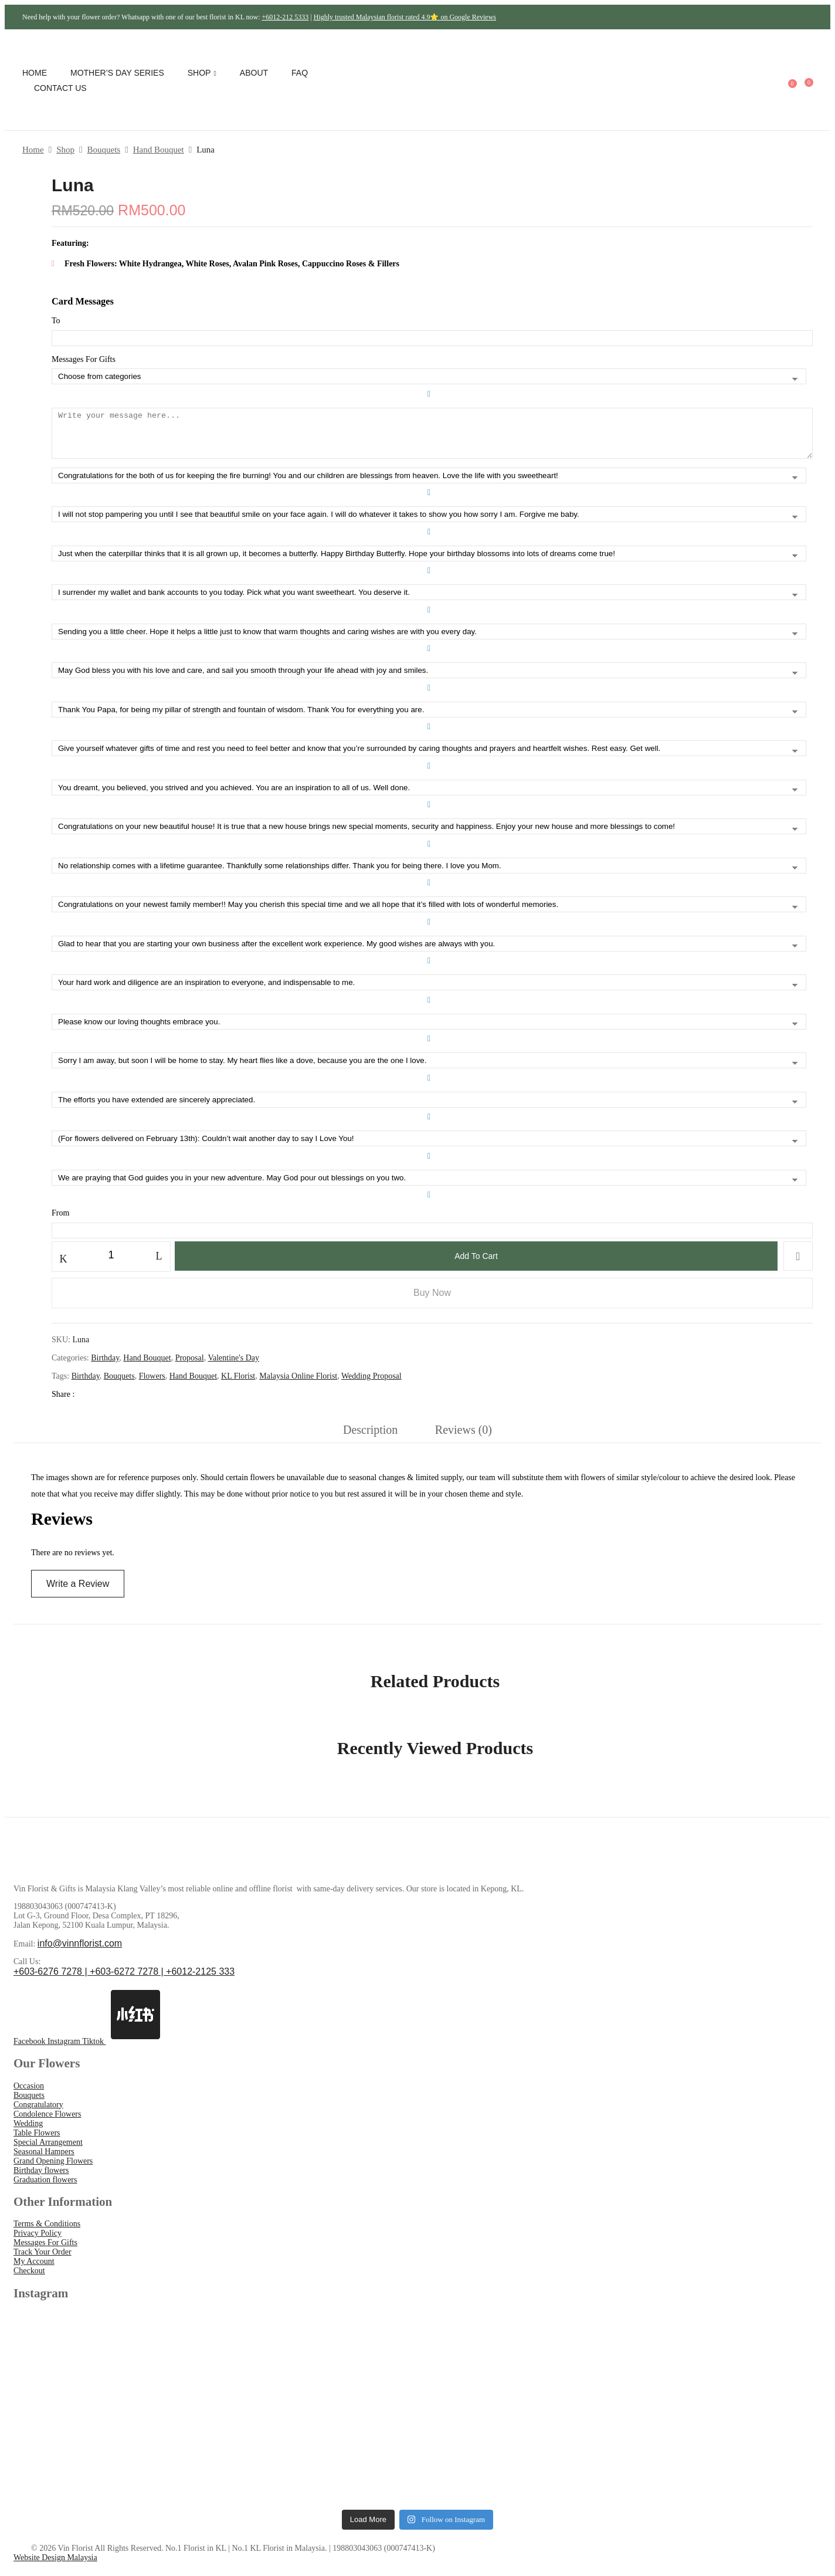 This screenshot has height=2576, width=835. Describe the element at coordinates (463, 1438) in the screenshot. I see `Reviews (0)` at that location.